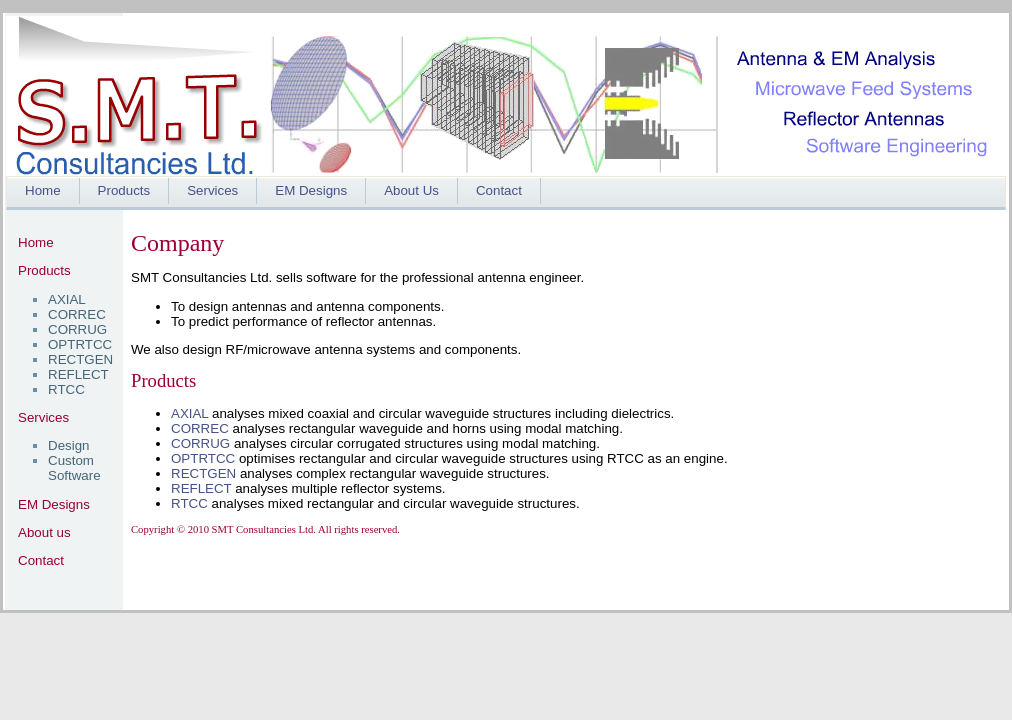  Describe the element at coordinates (411, 190) in the screenshot. I see `About Us` at that location.